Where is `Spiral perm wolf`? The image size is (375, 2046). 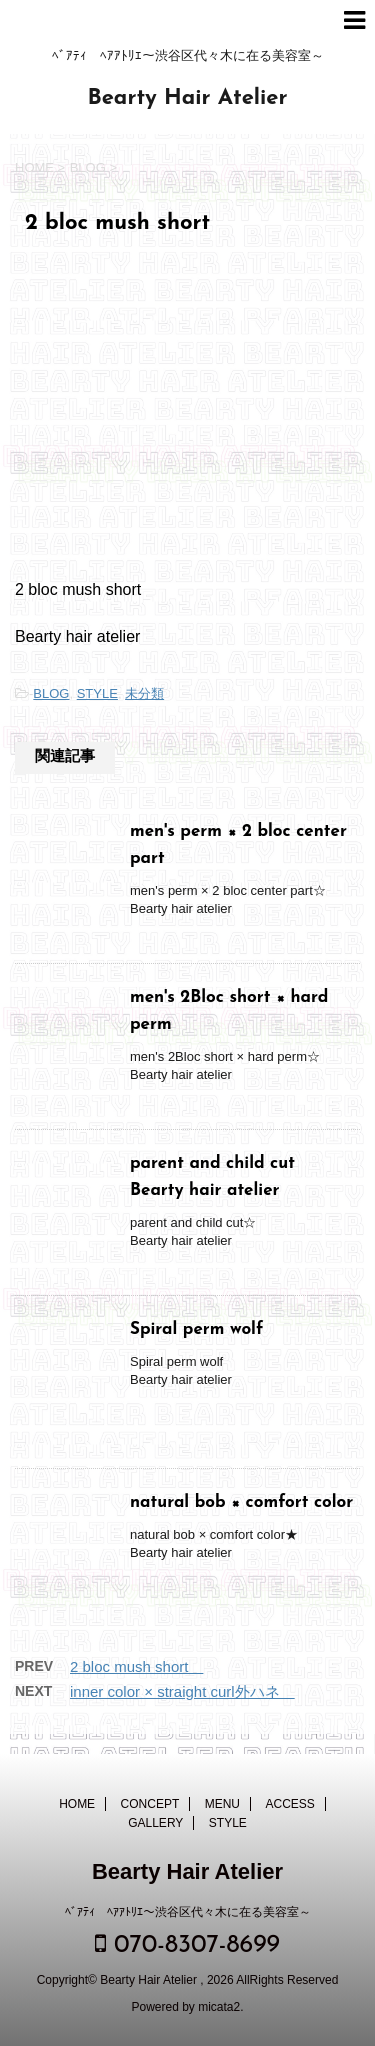 Spiral perm wolf is located at coordinates (196, 1329).